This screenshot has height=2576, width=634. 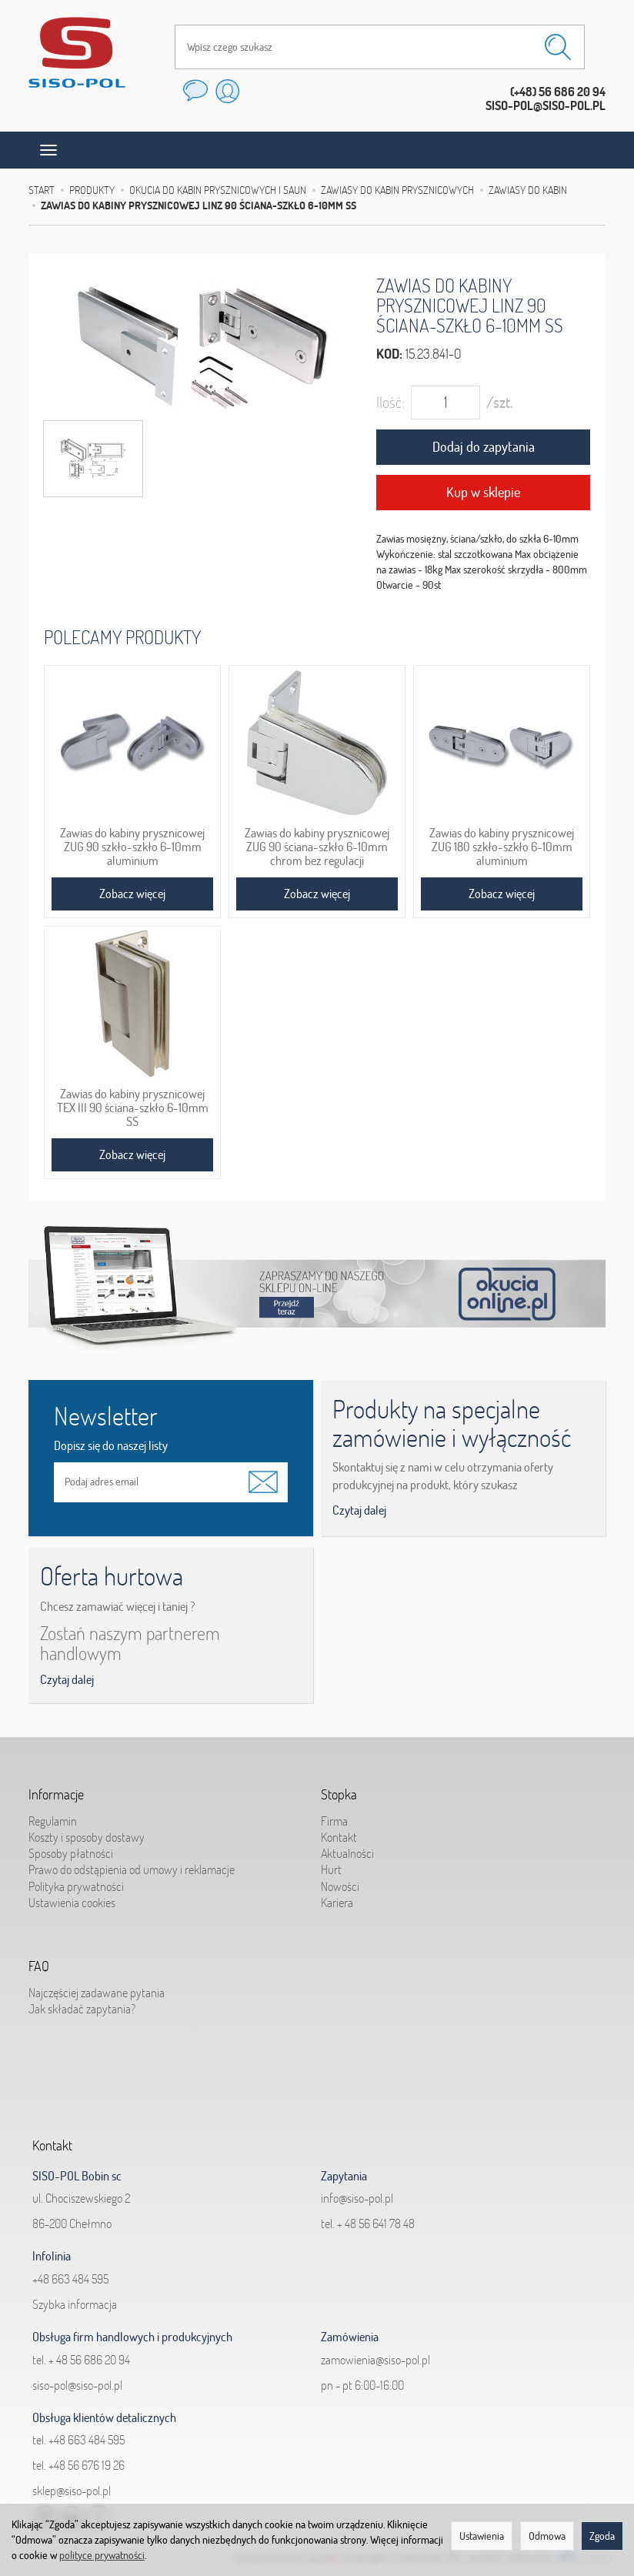 I want to click on Hurt, so click(x=331, y=1868).